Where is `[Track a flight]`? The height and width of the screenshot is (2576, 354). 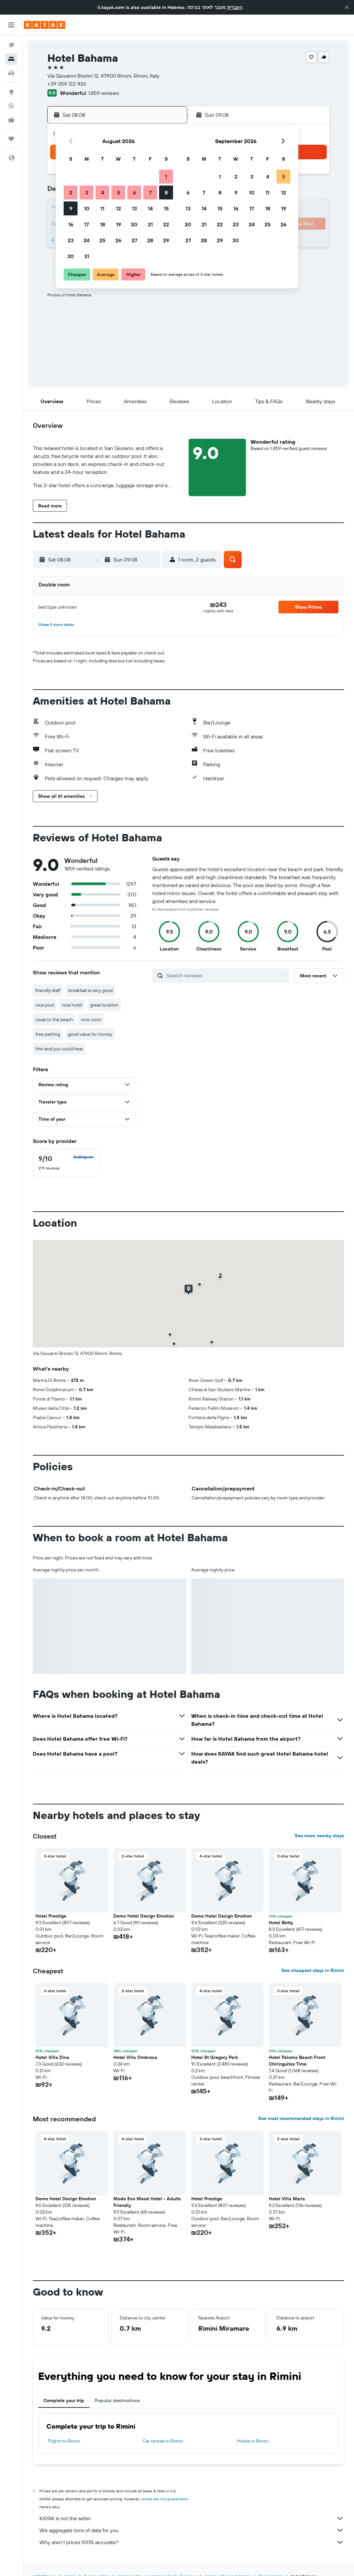 [Track a flight] is located at coordinates (11, 106).